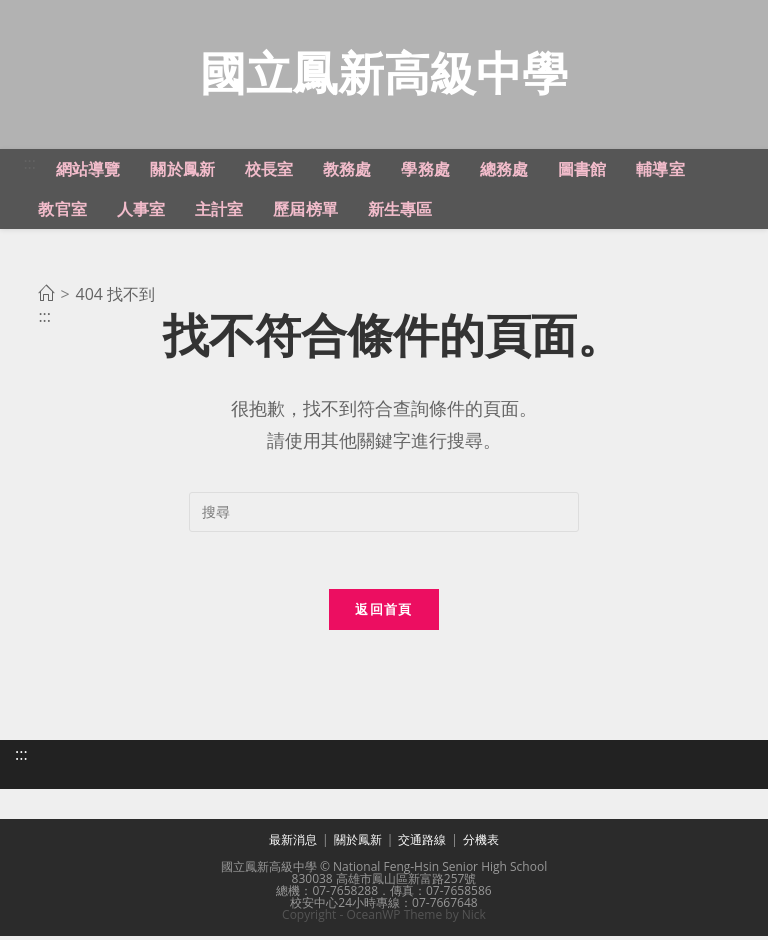 The width and height of the screenshot is (768, 940). I want to click on 關於鳳新, so click(358, 843).